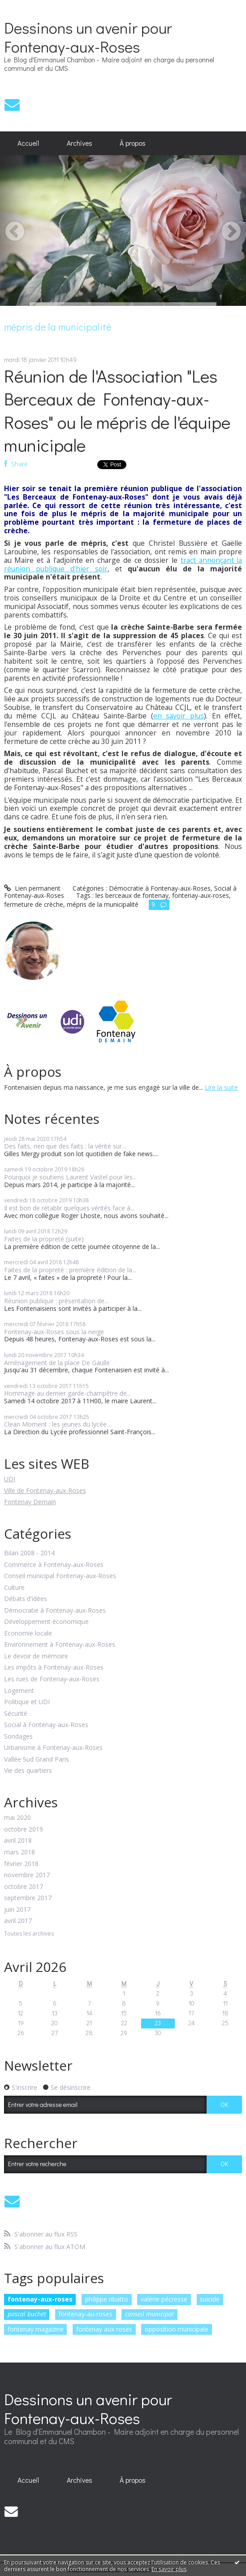 This screenshot has width=246, height=2576. I want to click on Fontenay Demain, so click(30, 1501).